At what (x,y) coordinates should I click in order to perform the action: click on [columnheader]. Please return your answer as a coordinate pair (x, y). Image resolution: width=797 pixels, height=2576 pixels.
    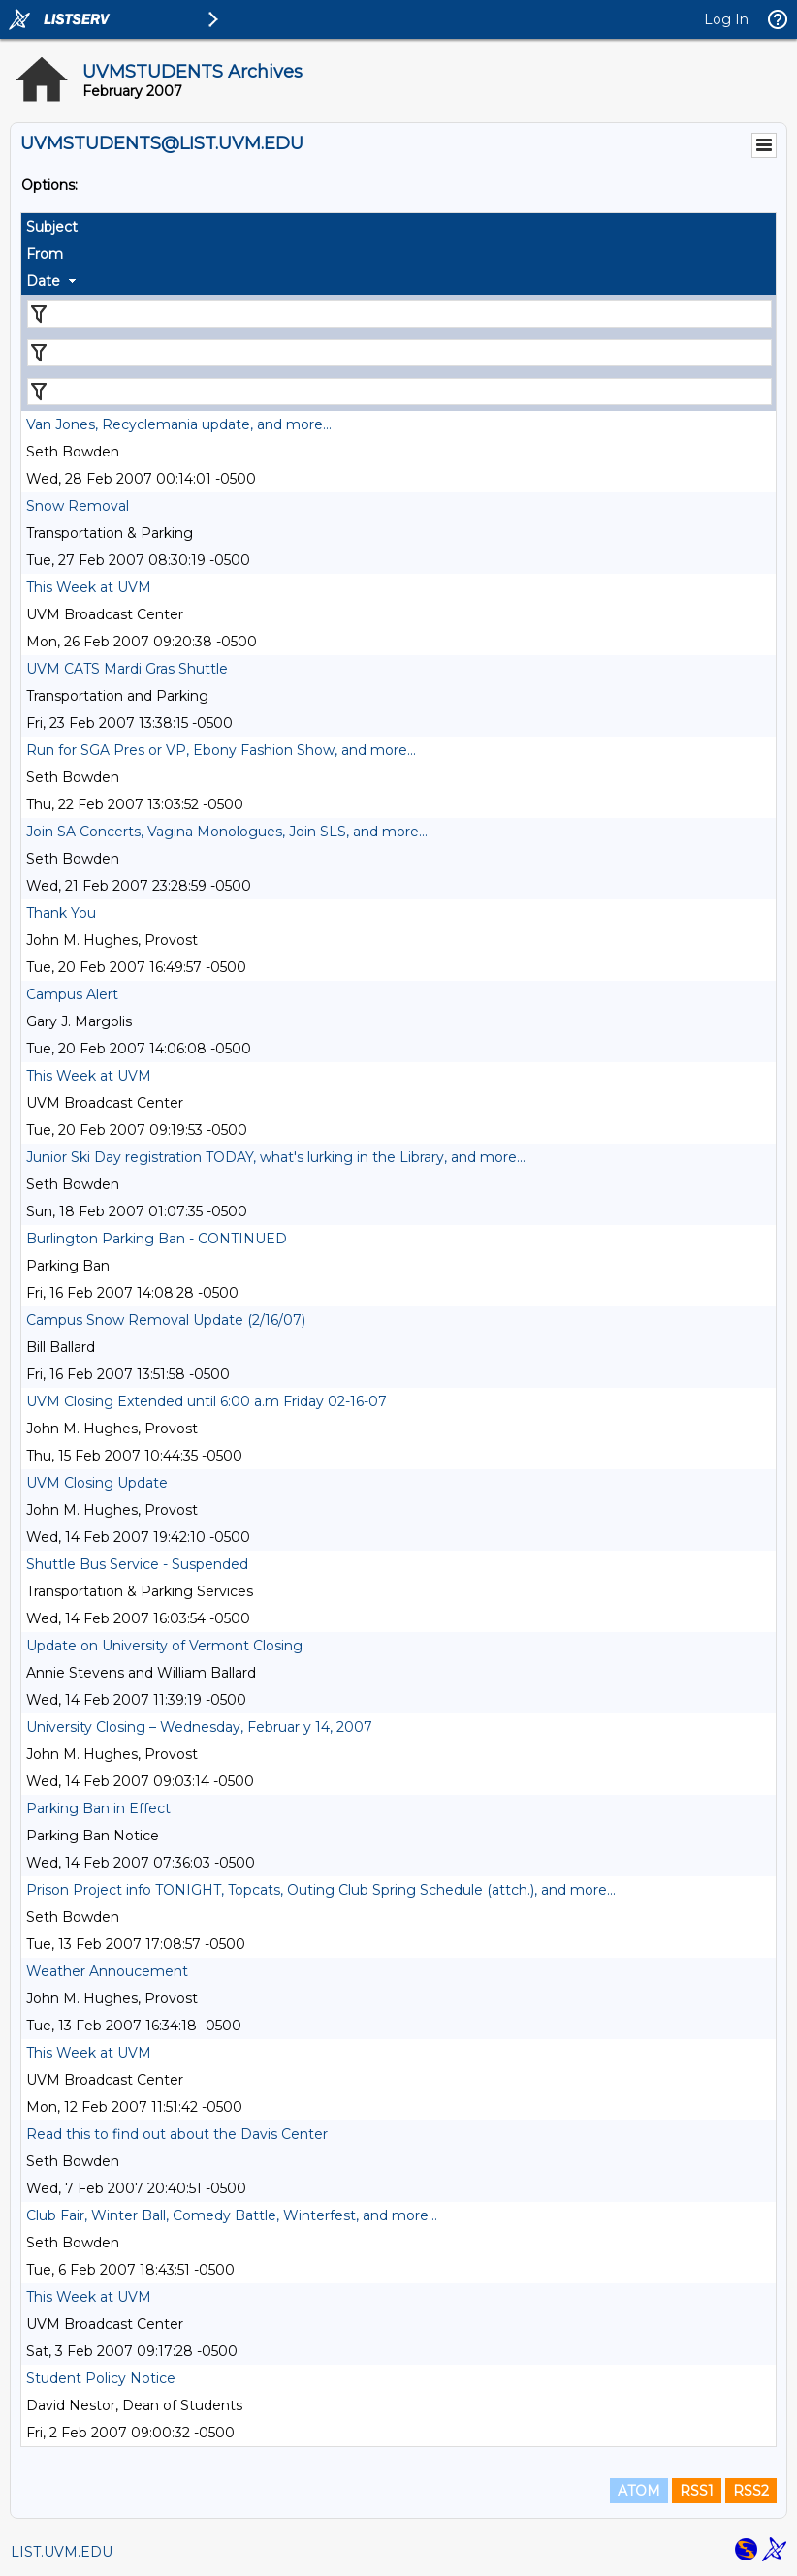
    Looking at the image, I should click on (398, 226).